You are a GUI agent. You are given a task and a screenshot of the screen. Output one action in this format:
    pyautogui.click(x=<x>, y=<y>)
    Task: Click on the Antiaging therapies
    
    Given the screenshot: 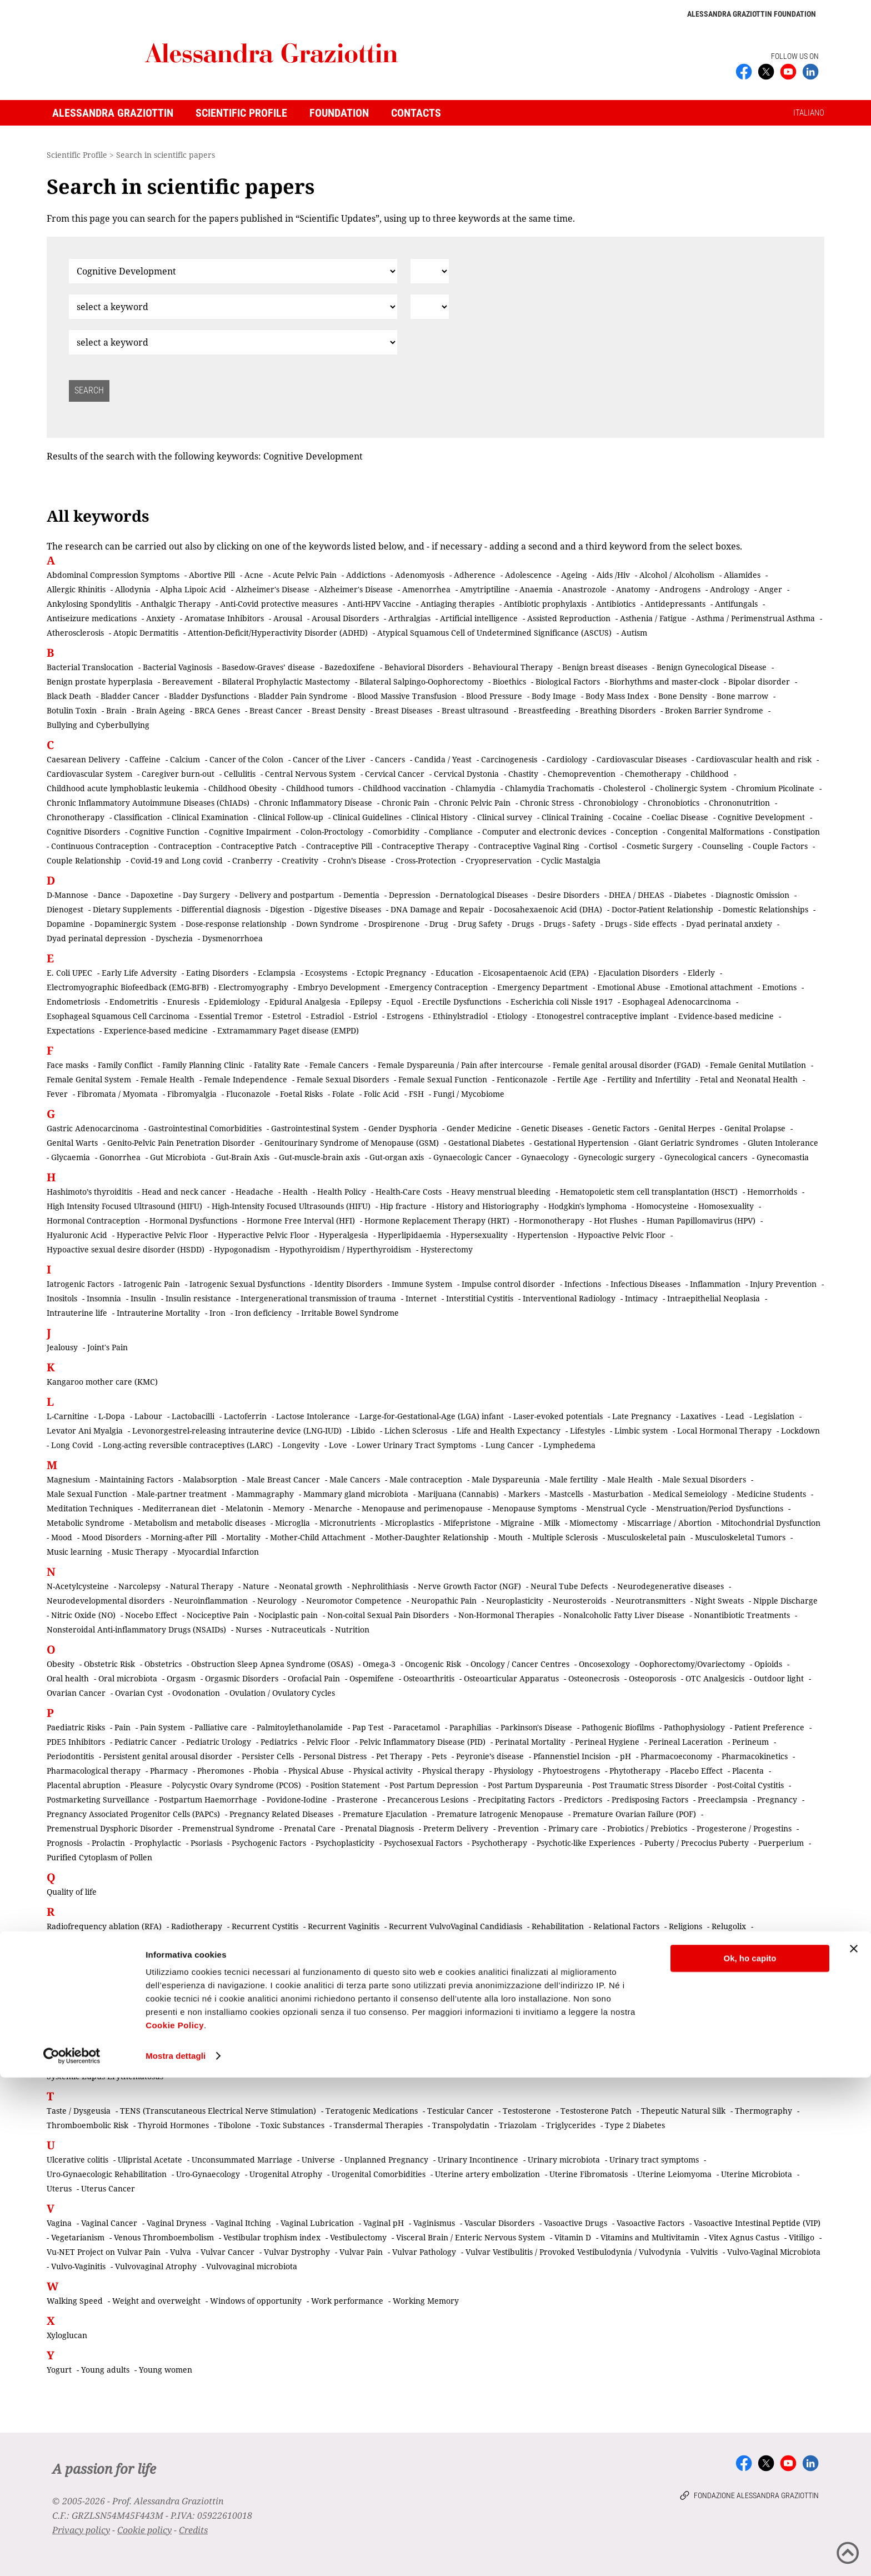 What is the action you would take?
    pyautogui.click(x=457, y=603)
    